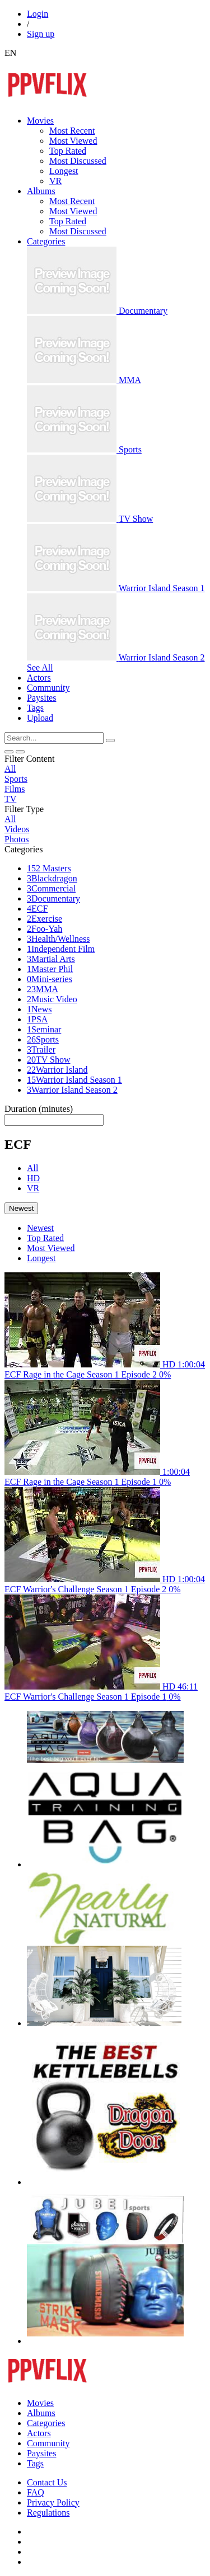  What do you see at coordinates (39, 1009) in the screenshot?
I see `News` at bounding box center [39, 1009].